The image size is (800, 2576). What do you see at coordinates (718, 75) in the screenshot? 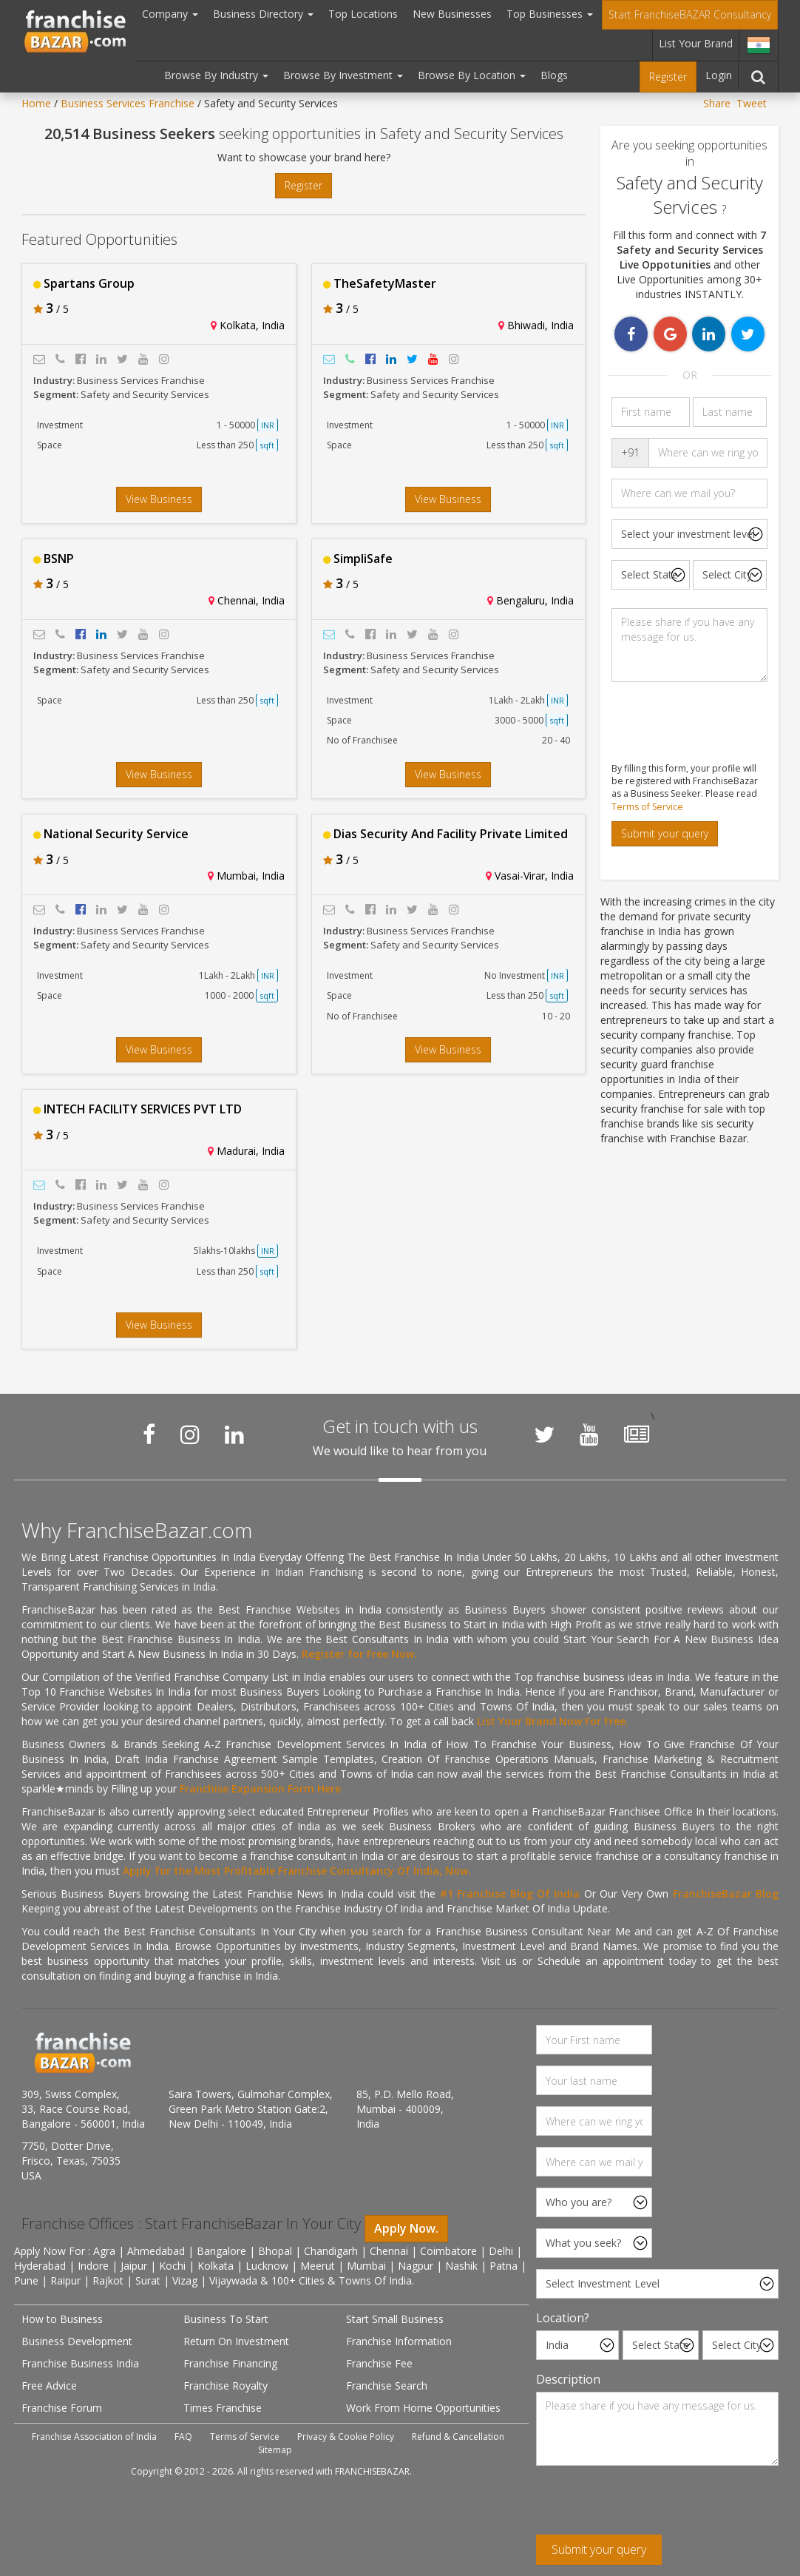
I see `Login` at bounding box center [718, 75].